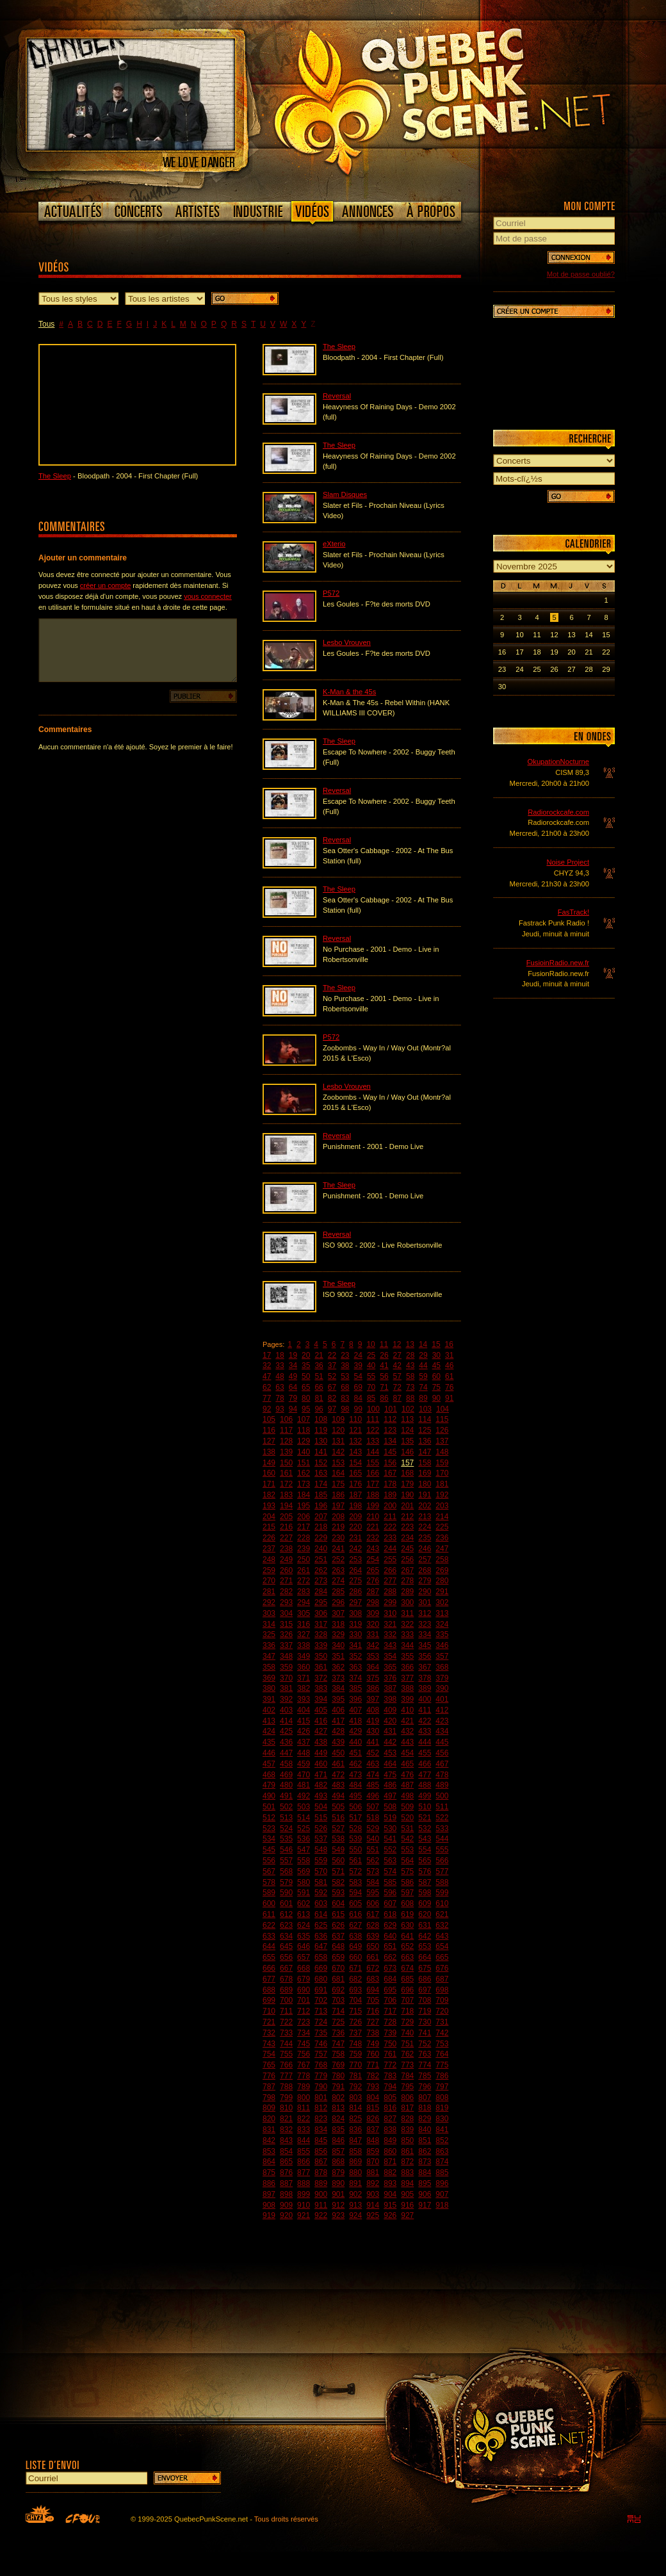 The image size is (666, 2576). Describe the element at coordinates (320, 1473) in the screenshot. I see `163` at that location.